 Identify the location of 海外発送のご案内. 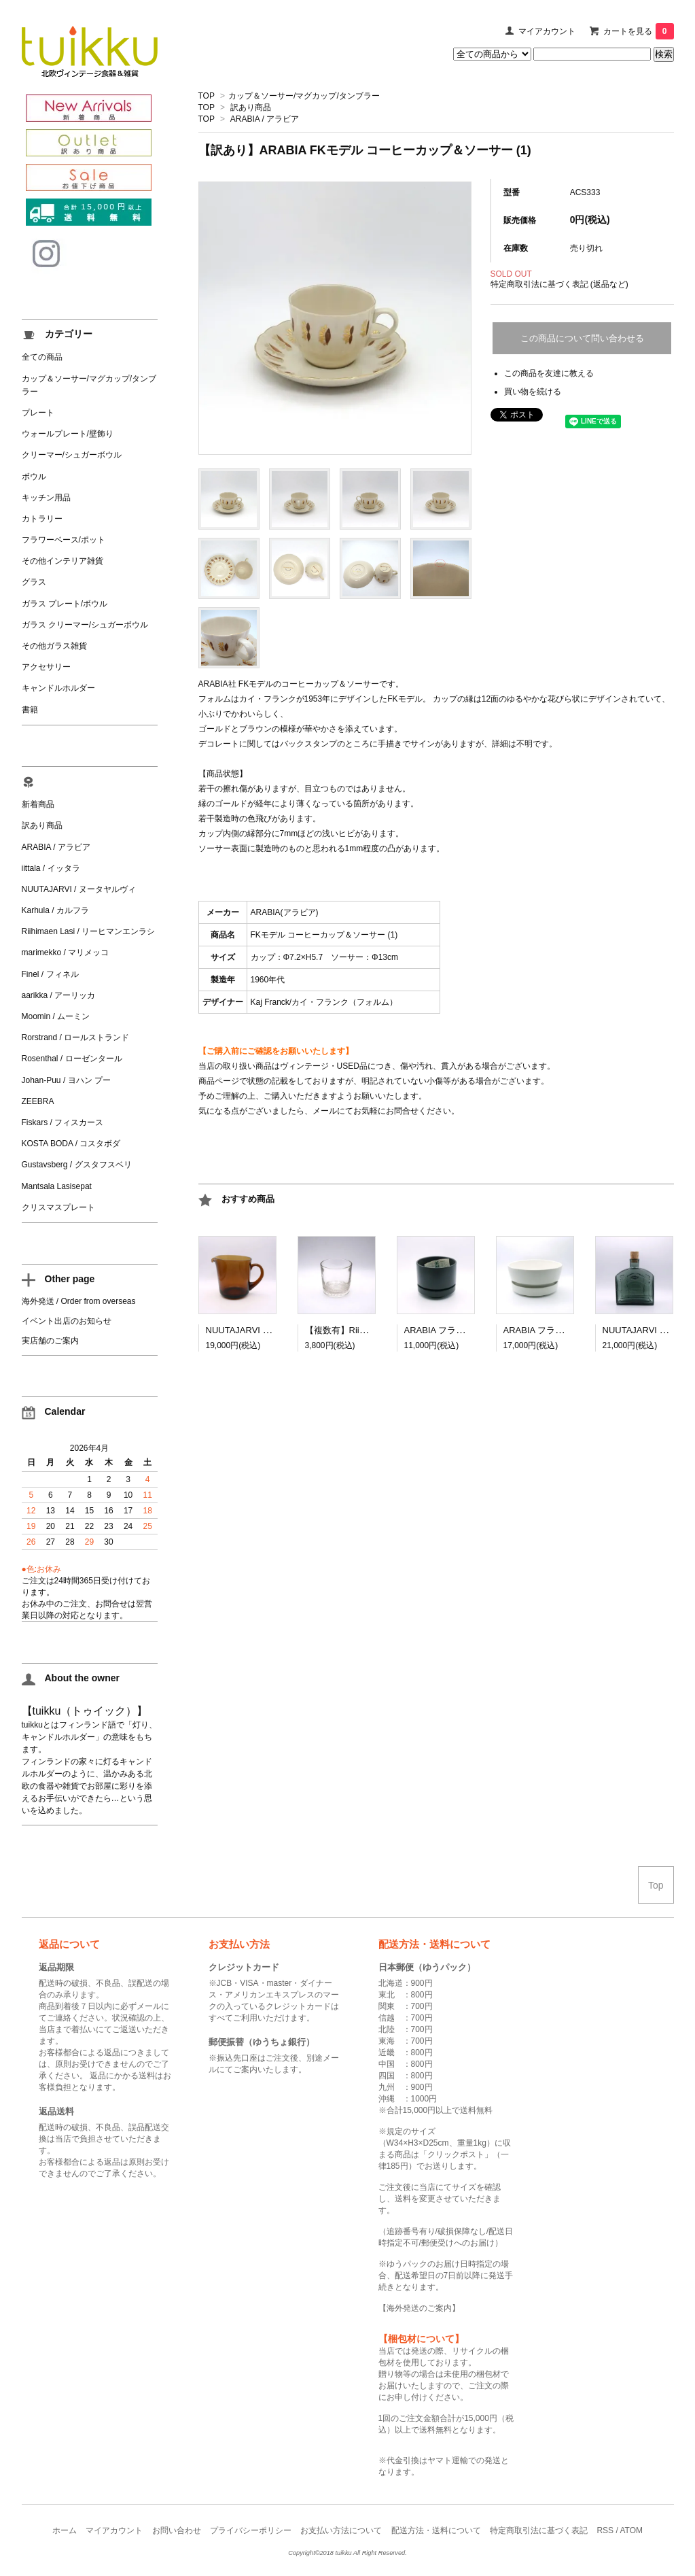
(419, 2308).